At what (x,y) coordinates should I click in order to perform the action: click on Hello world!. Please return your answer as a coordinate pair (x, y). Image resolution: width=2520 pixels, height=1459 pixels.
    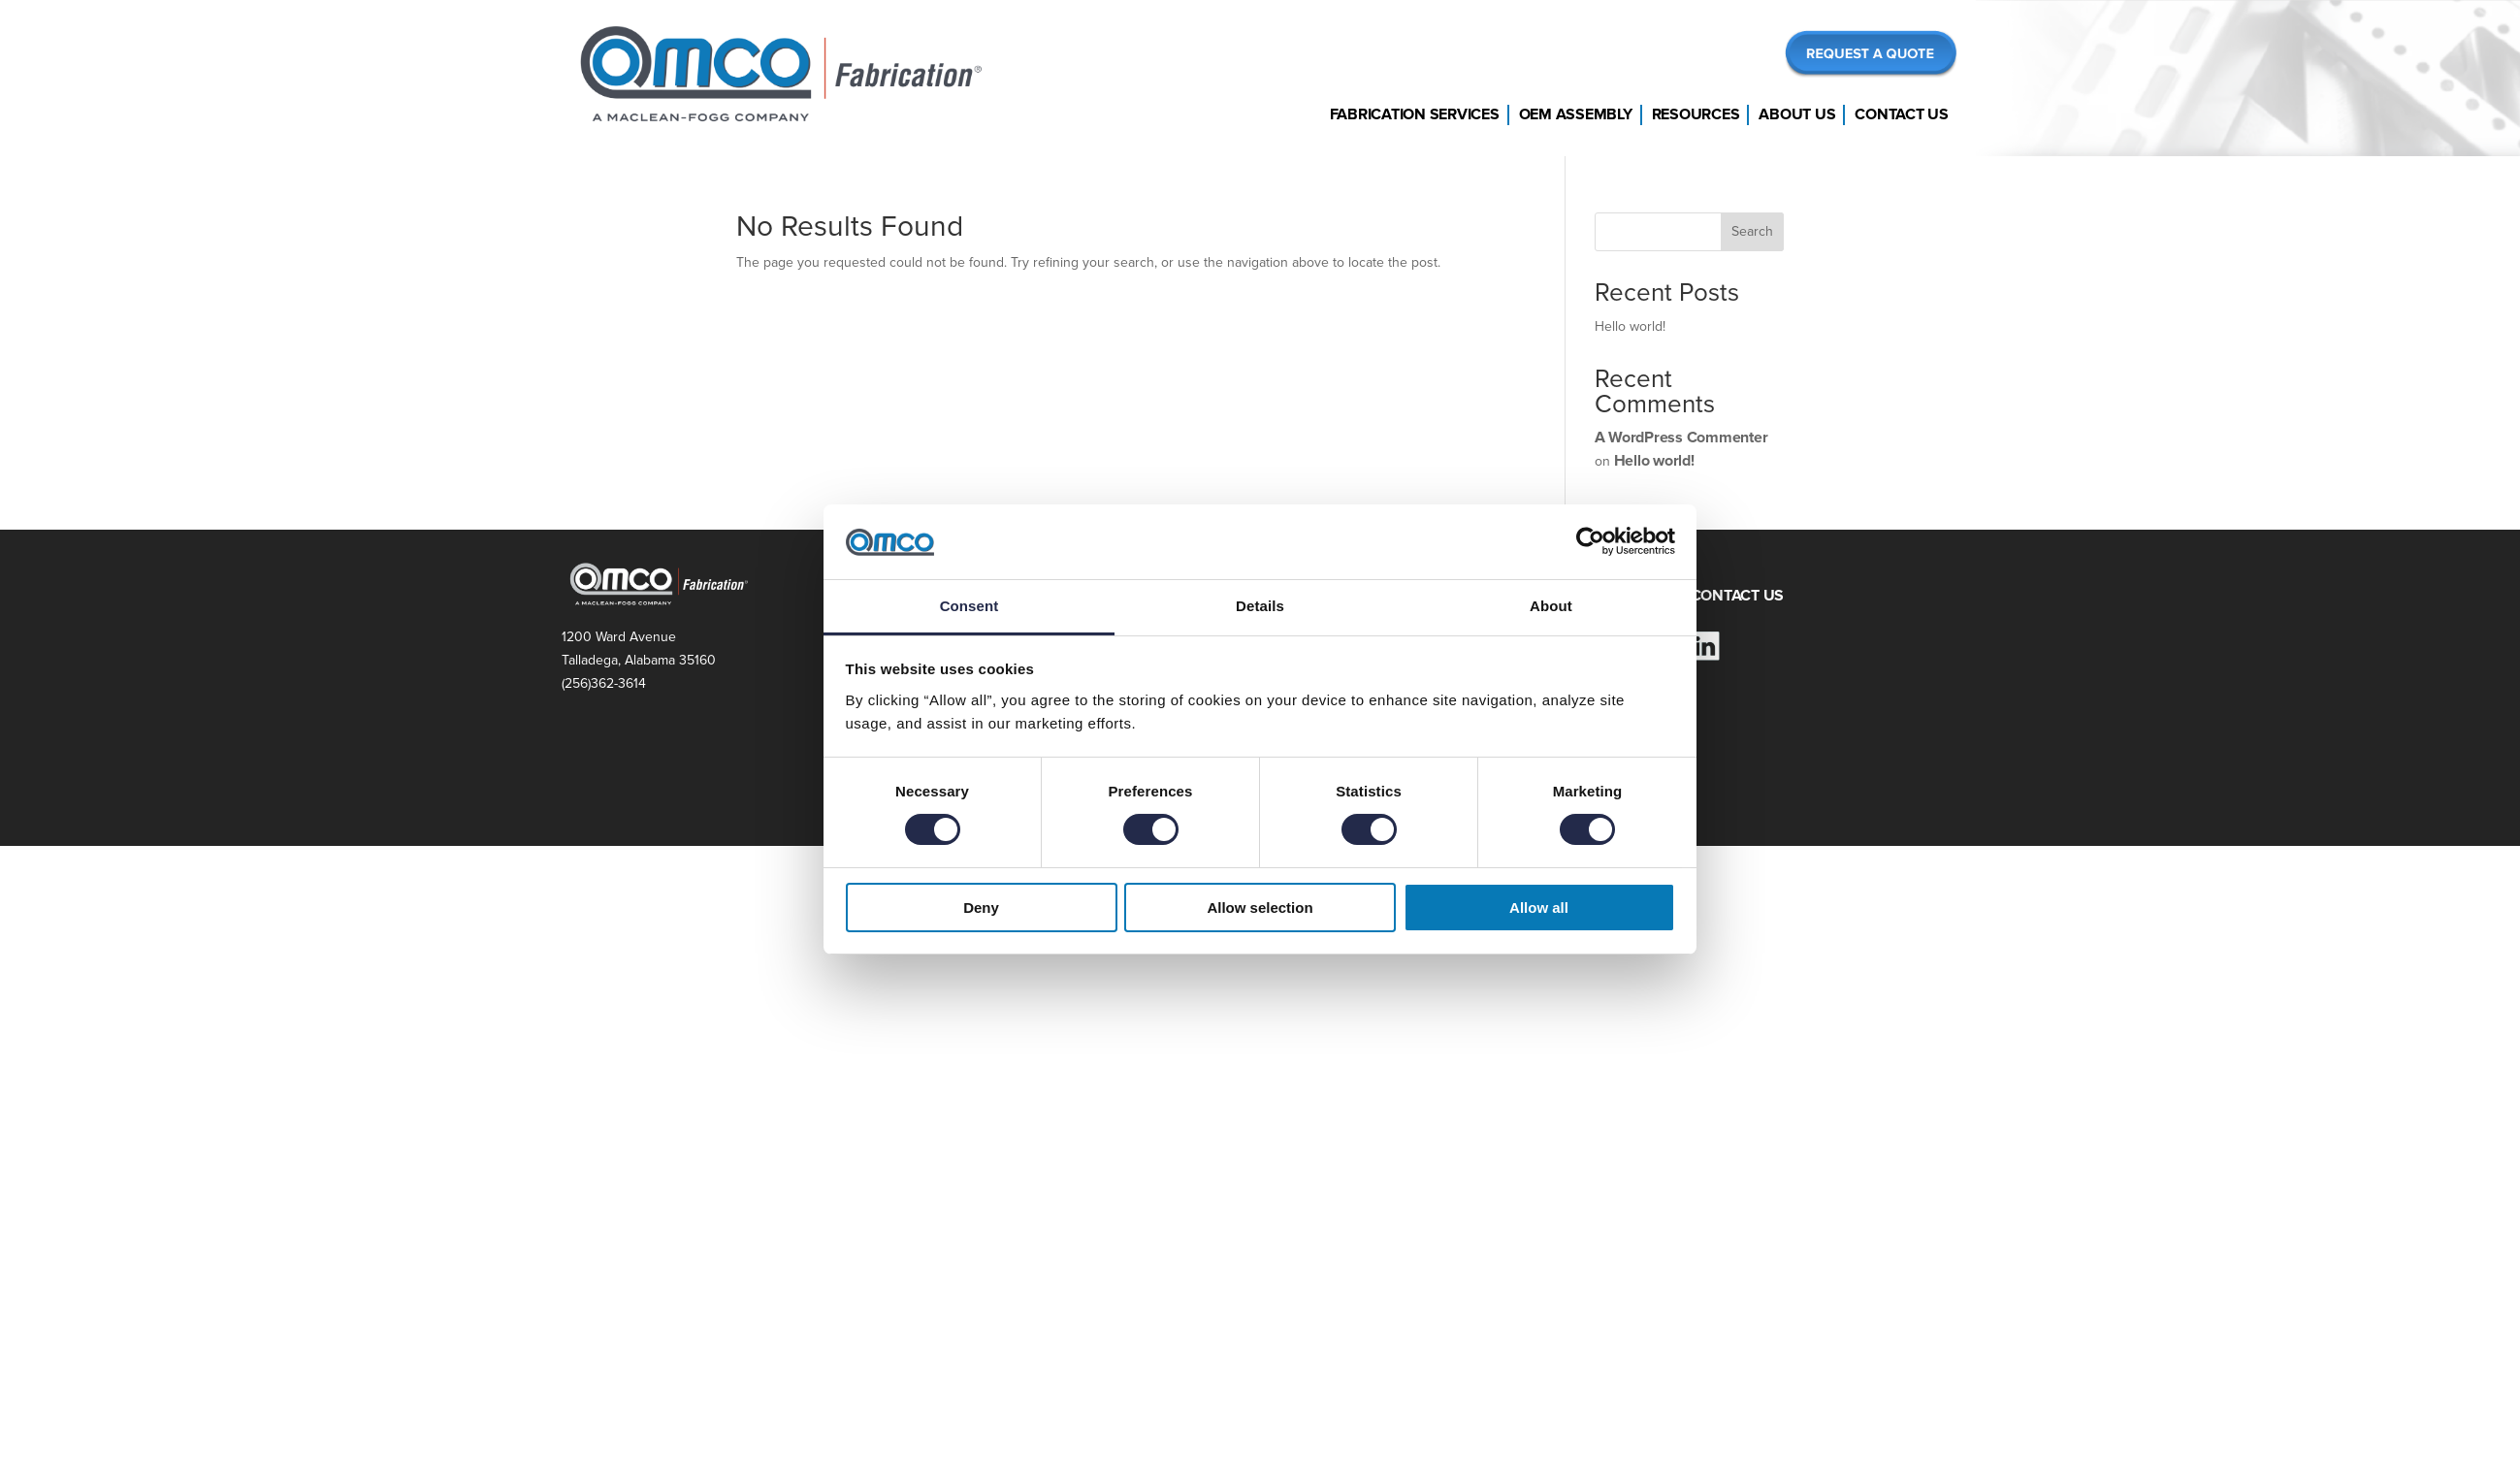
    Looking at the image, I should click on (1630, 326).